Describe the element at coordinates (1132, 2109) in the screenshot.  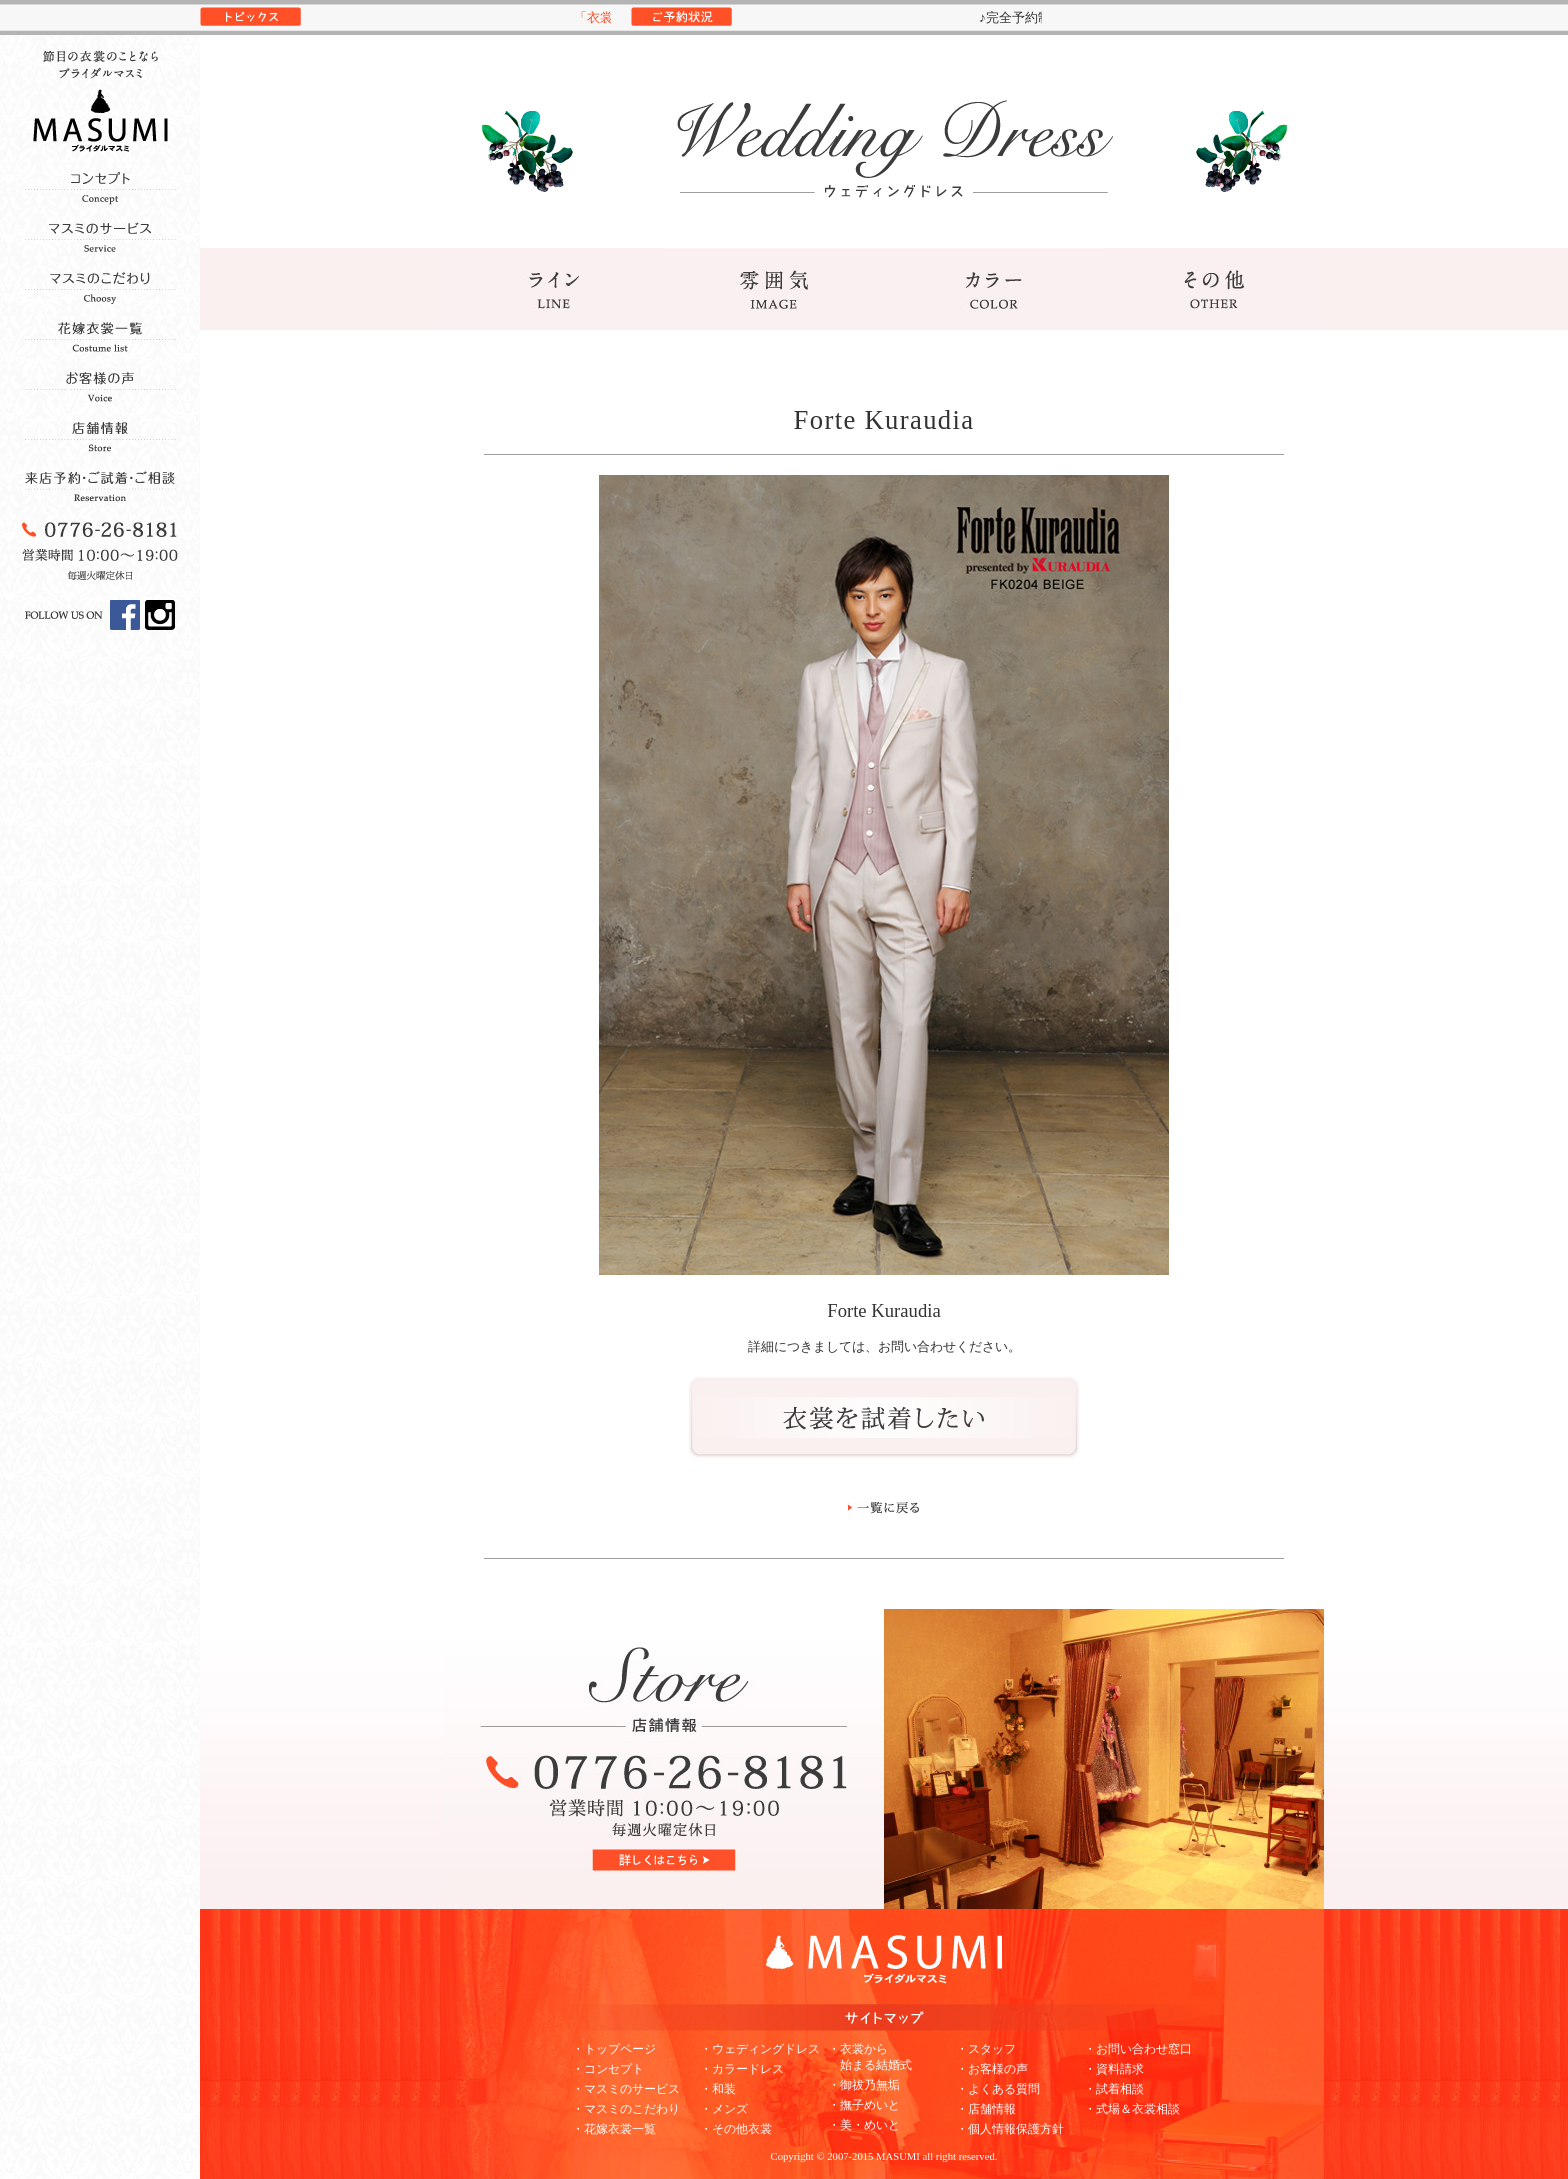
I see `・式場＆衣裳相談` at that location.